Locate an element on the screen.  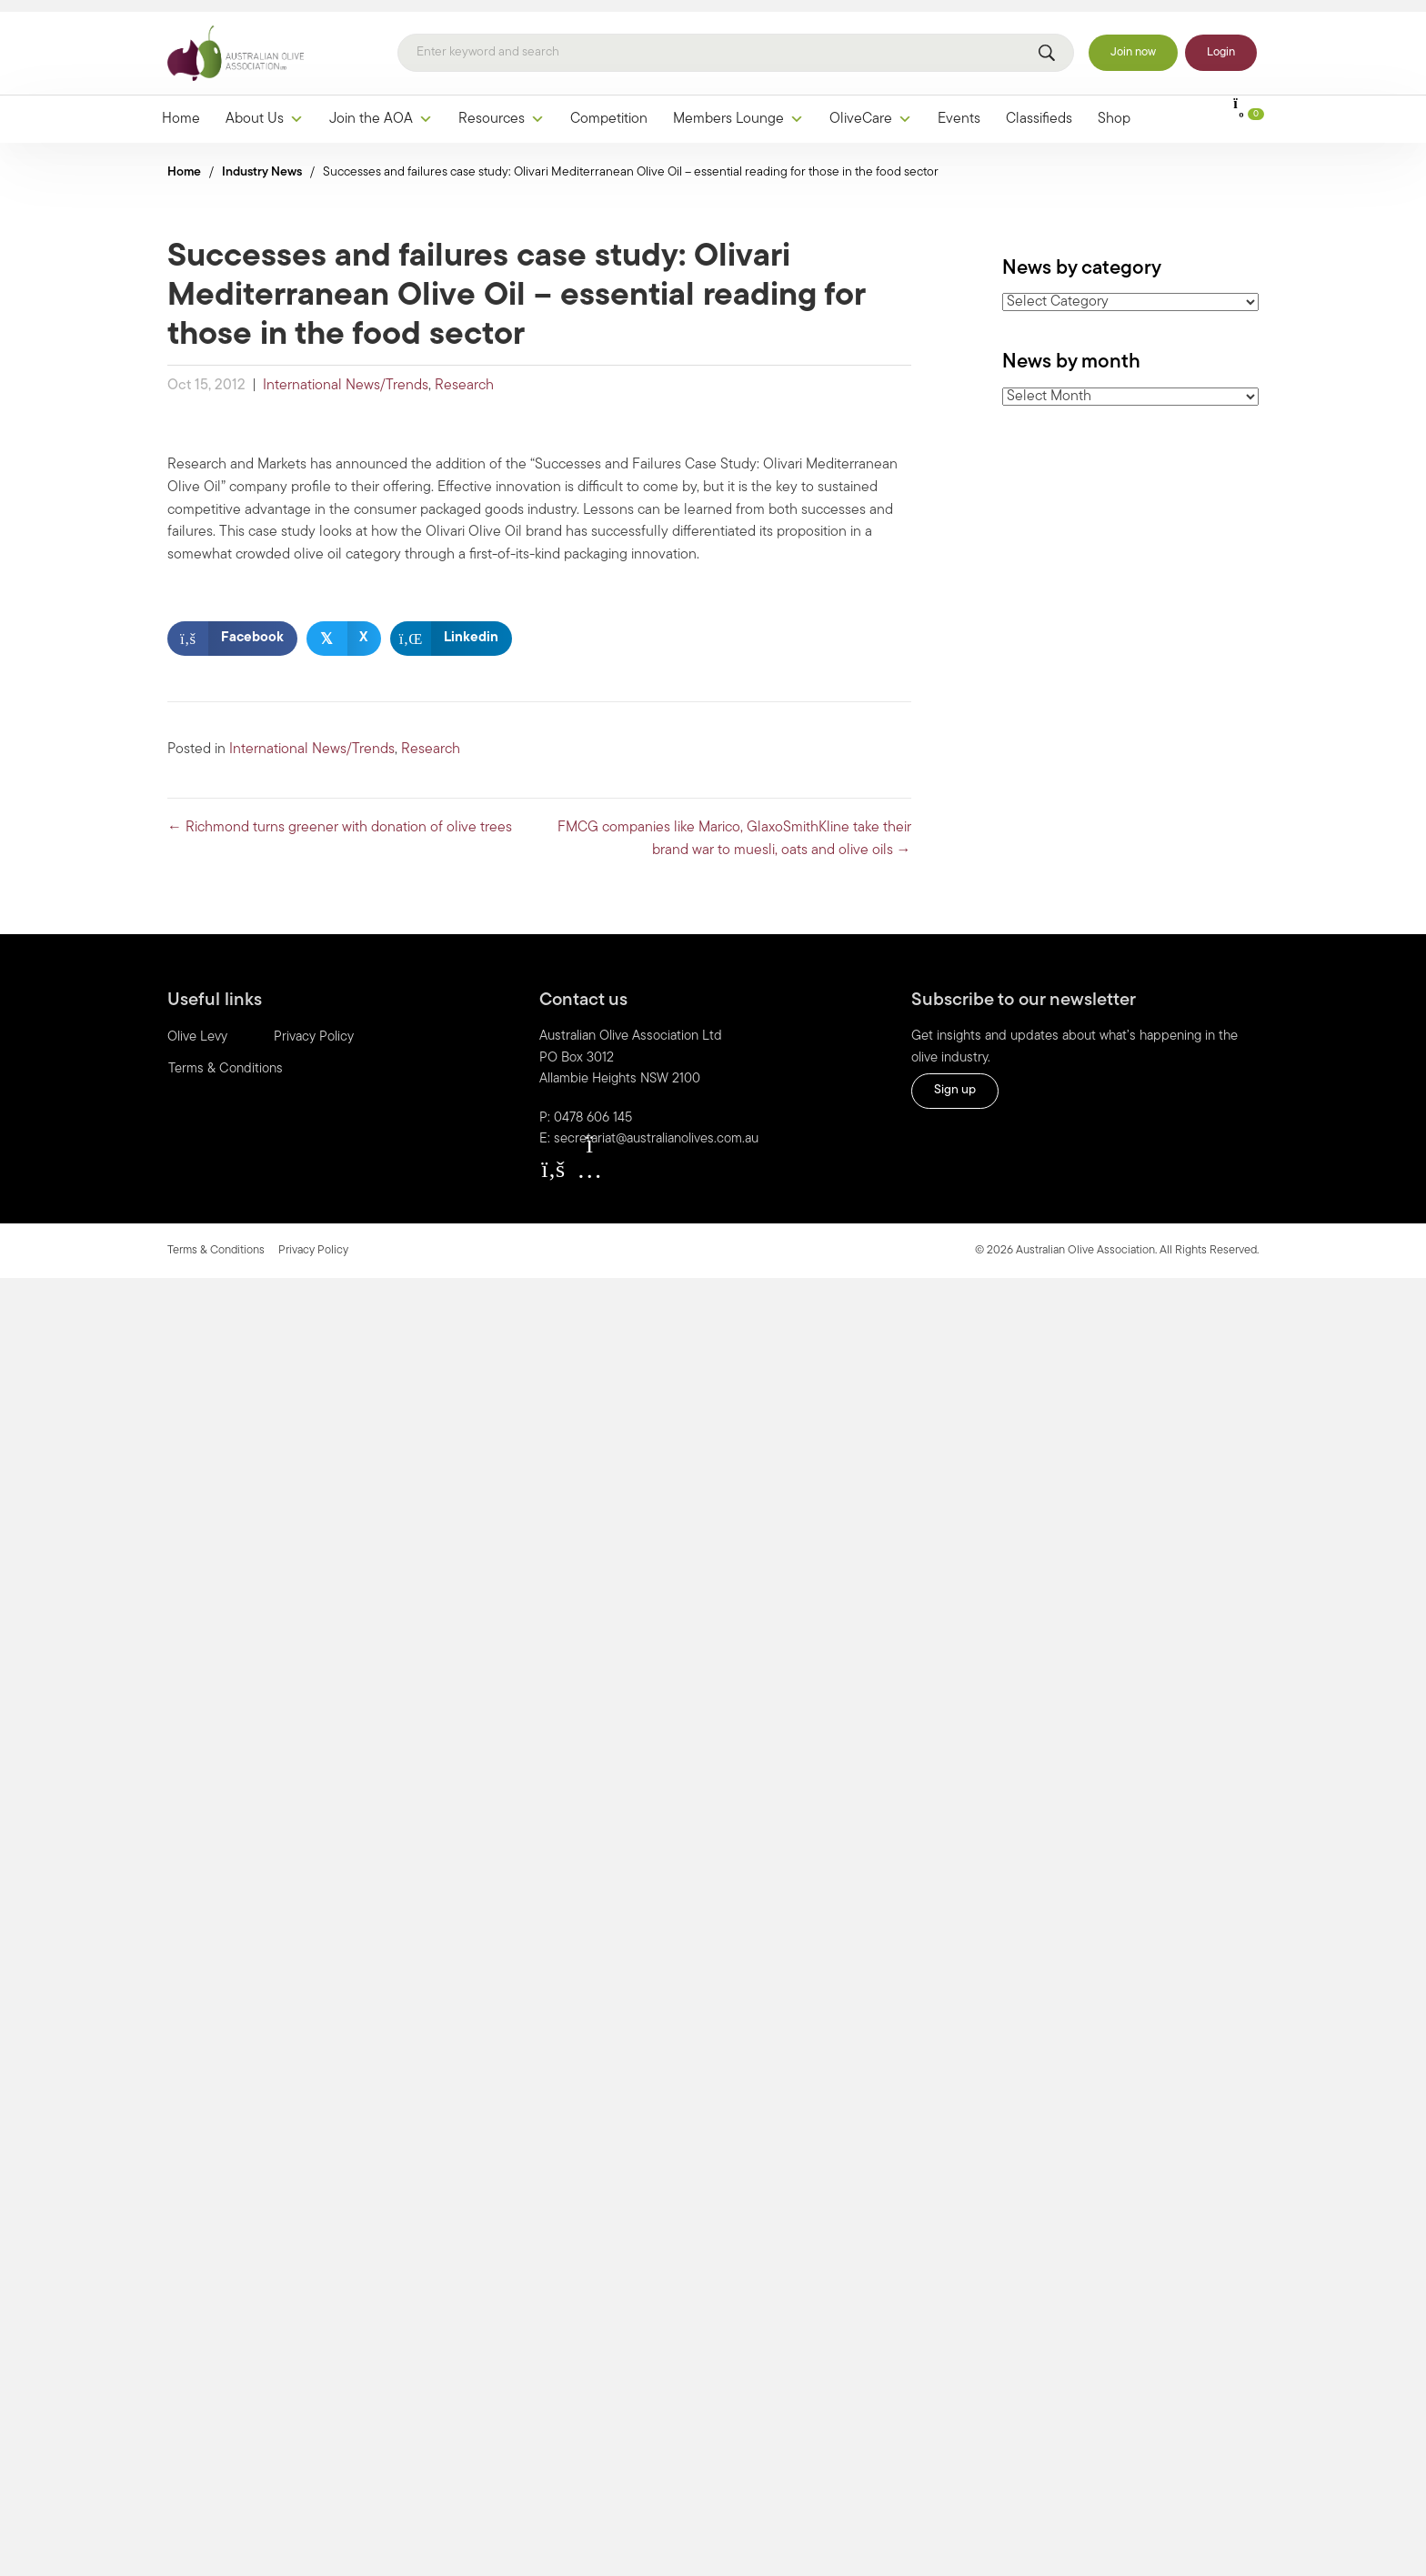
Shop is located at coordinates (1114, 108).